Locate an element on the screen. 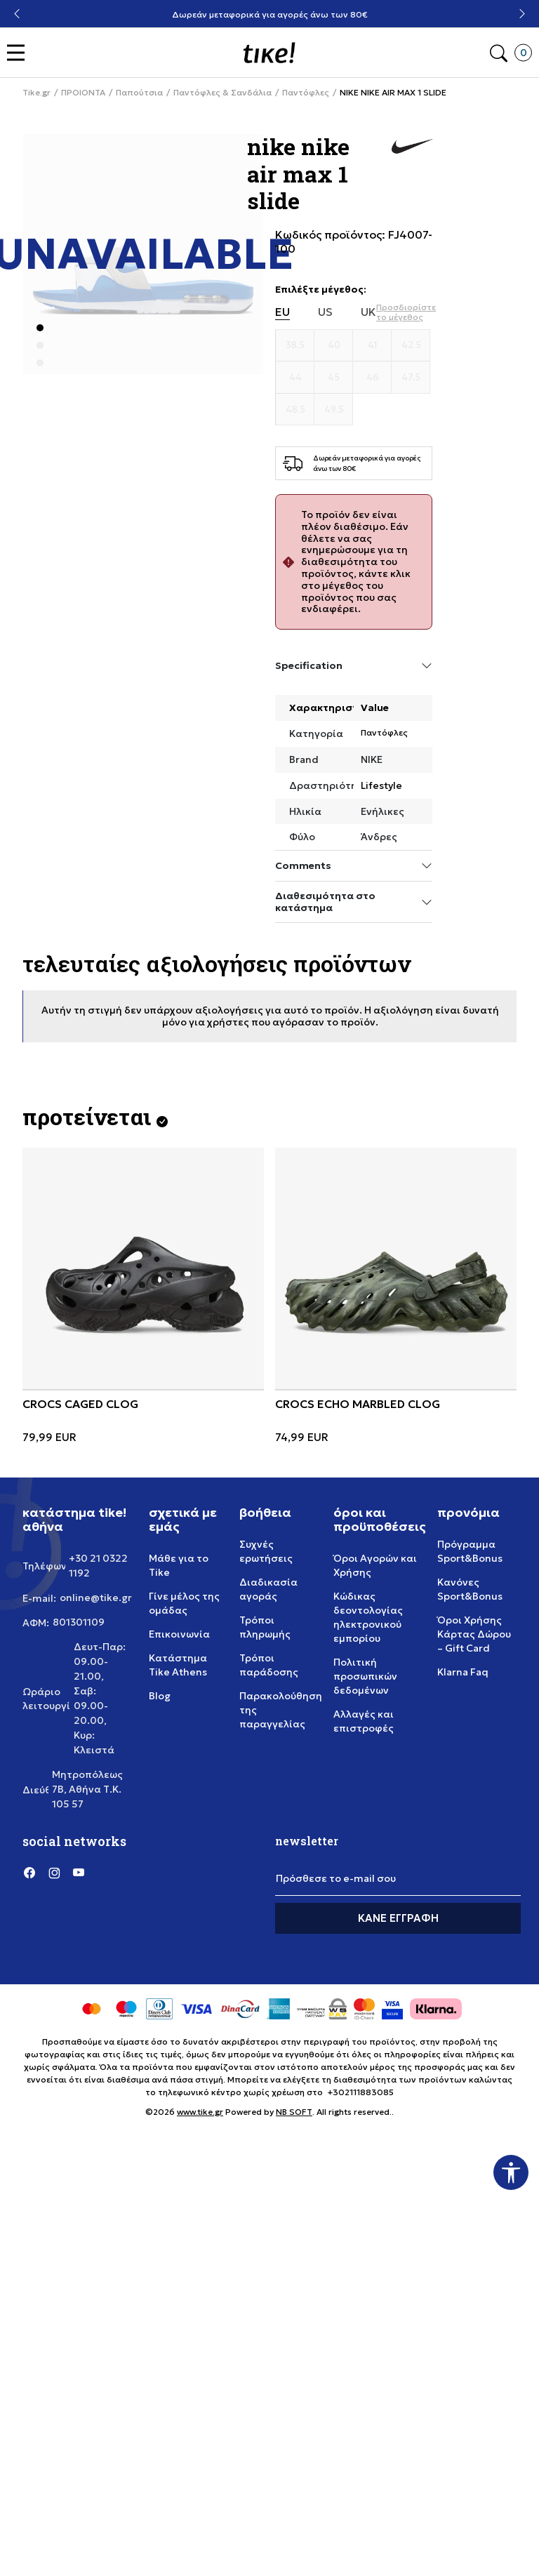 The width and height of the screenshot is (539, 2576). Τρόποι πληρωμής is located at coordinates (265, 1627).